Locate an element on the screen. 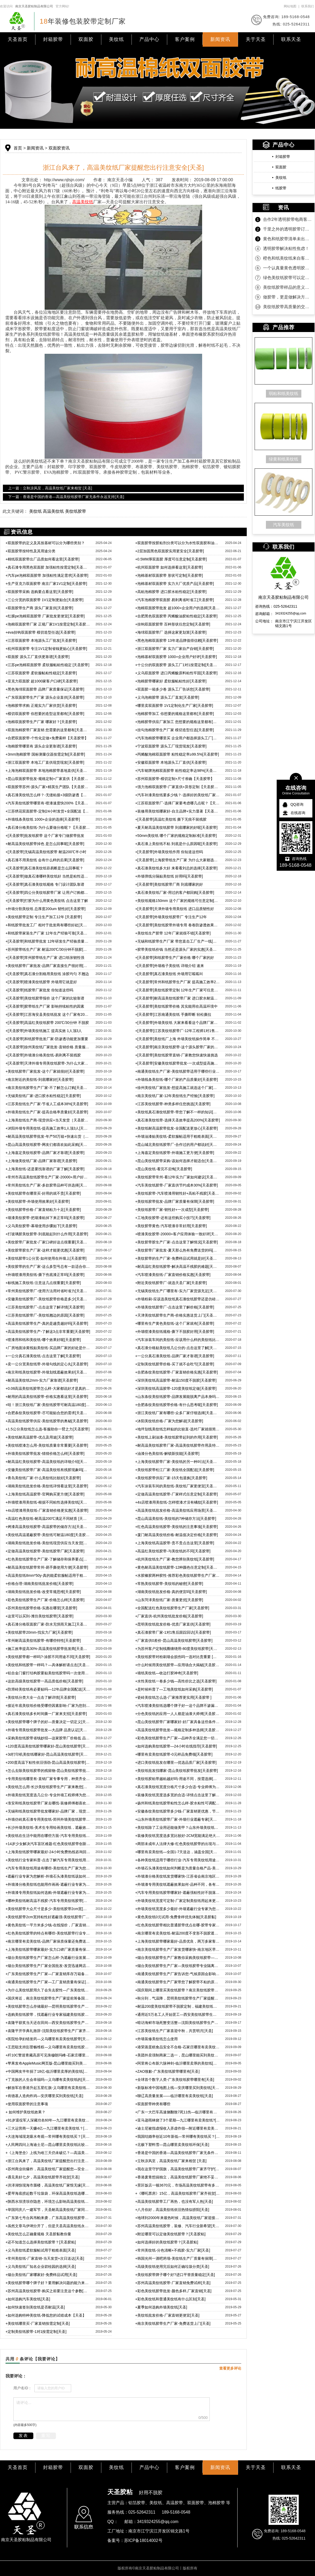  定制美纹纸胶带-1对1按需定制[天圣] is located at coordinates (36, 2331).